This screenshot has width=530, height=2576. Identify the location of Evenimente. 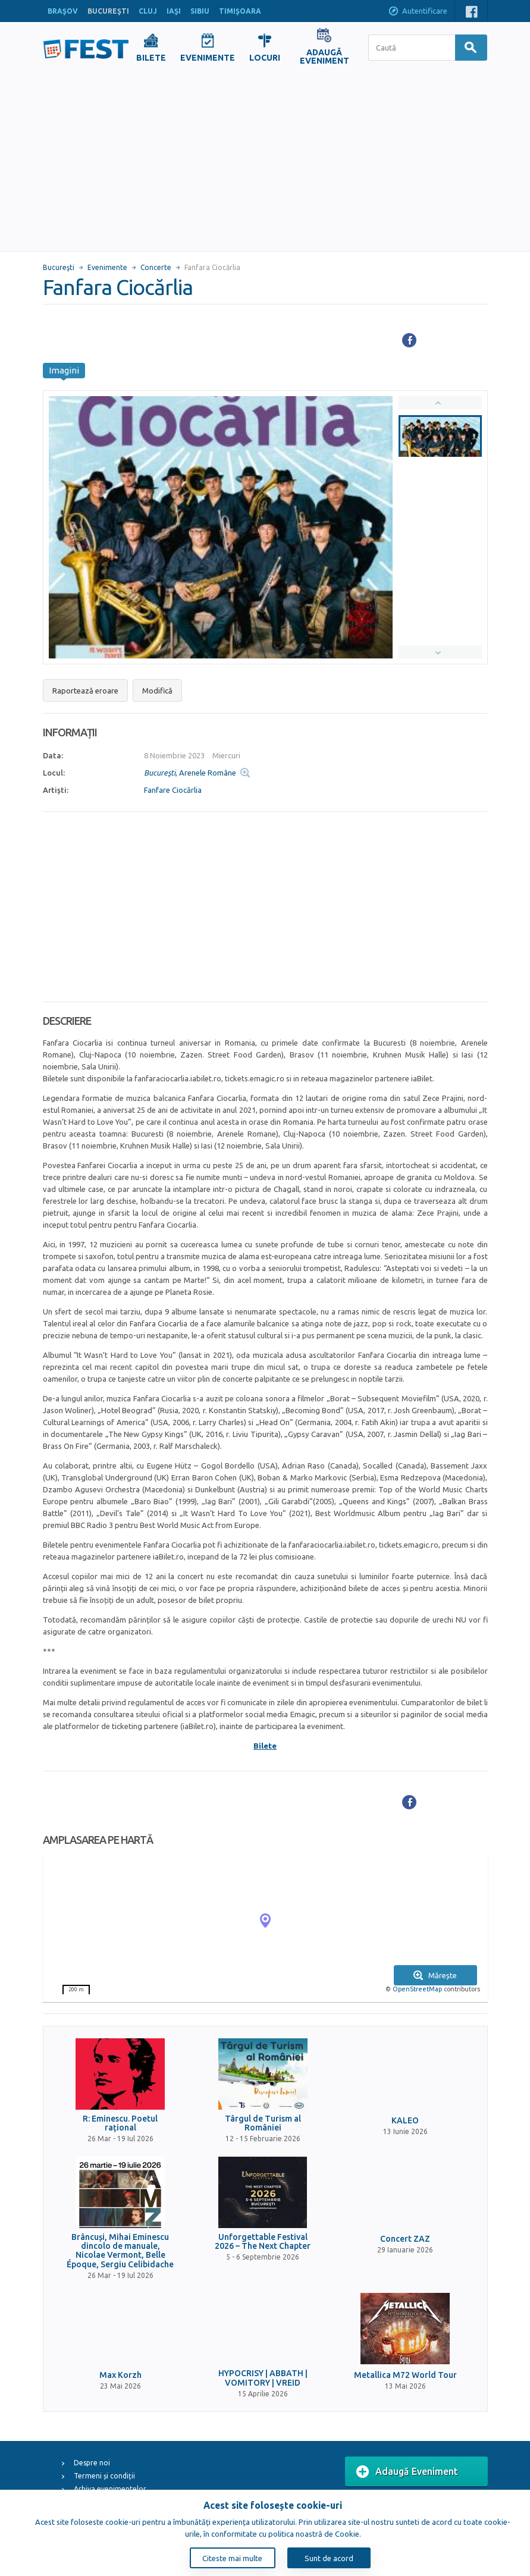
(107, 267).